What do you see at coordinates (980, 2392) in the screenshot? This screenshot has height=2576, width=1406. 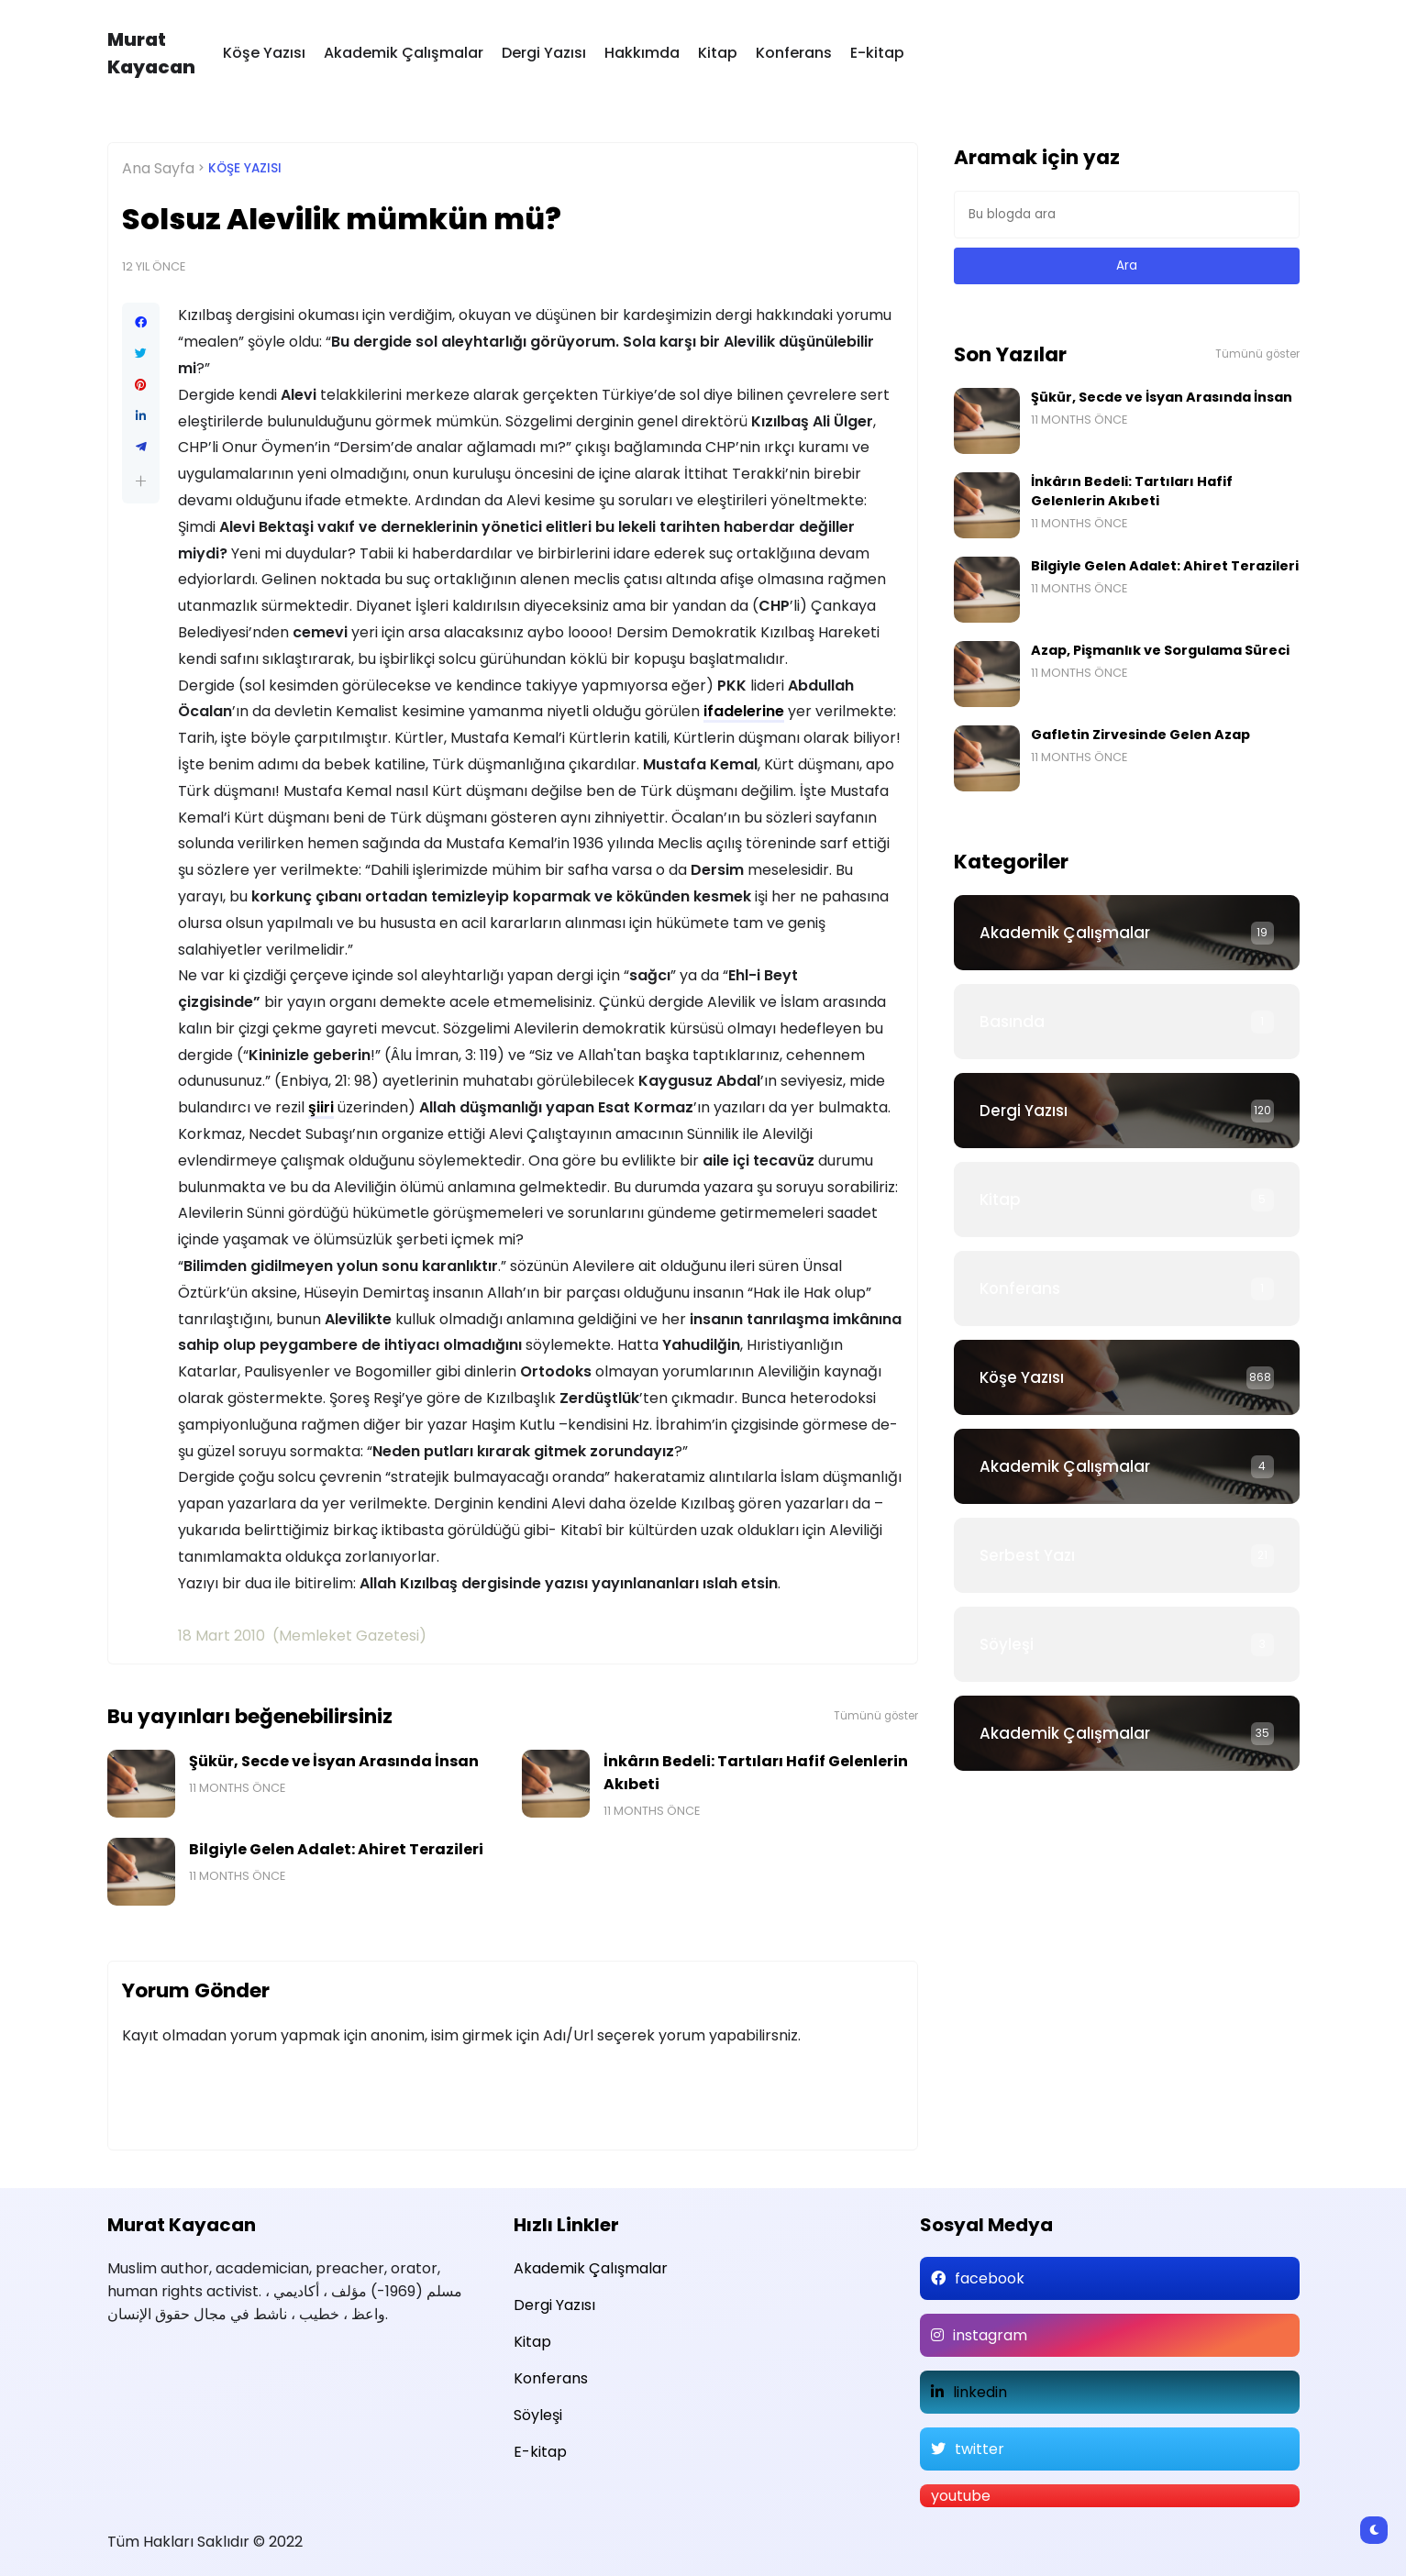 I see `linkedin` at bounding box center [980, 2392].